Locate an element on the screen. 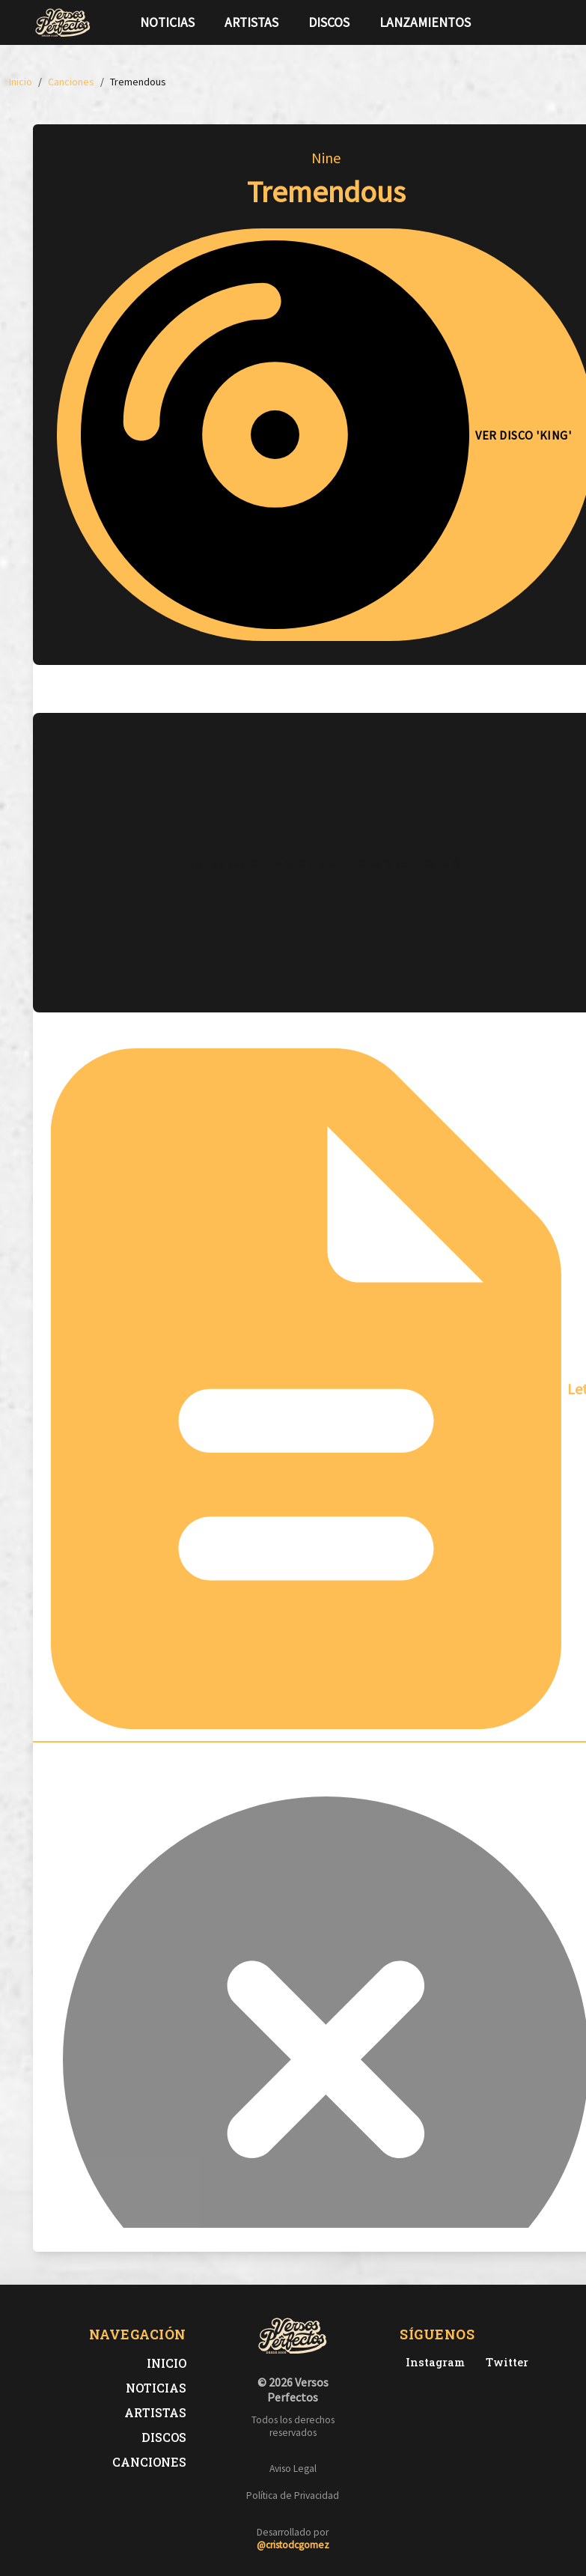  Discos is located at coordinates (329, 22).